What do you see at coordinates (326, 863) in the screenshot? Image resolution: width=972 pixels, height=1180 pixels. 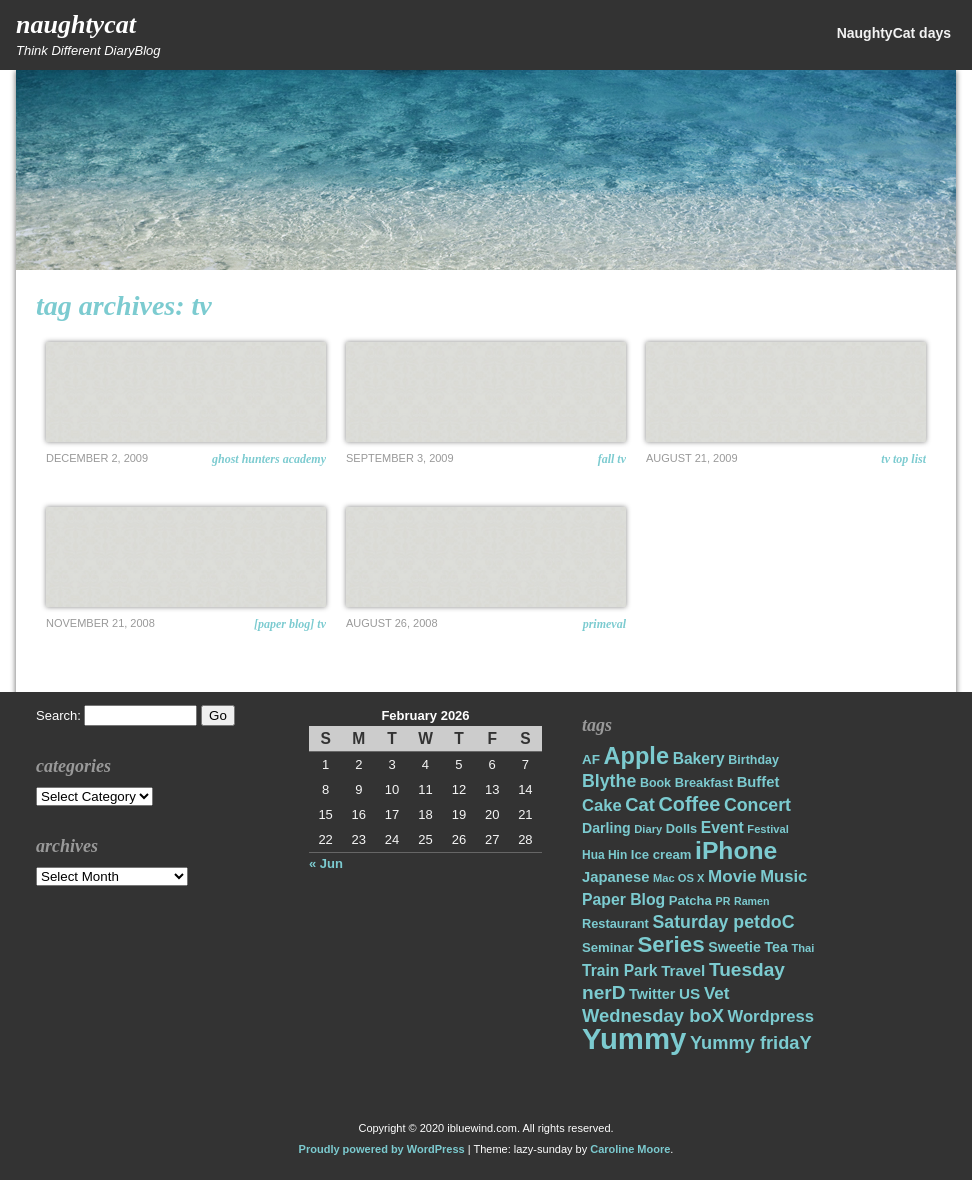 I see `« Jun` at bounding box center [326, 863].